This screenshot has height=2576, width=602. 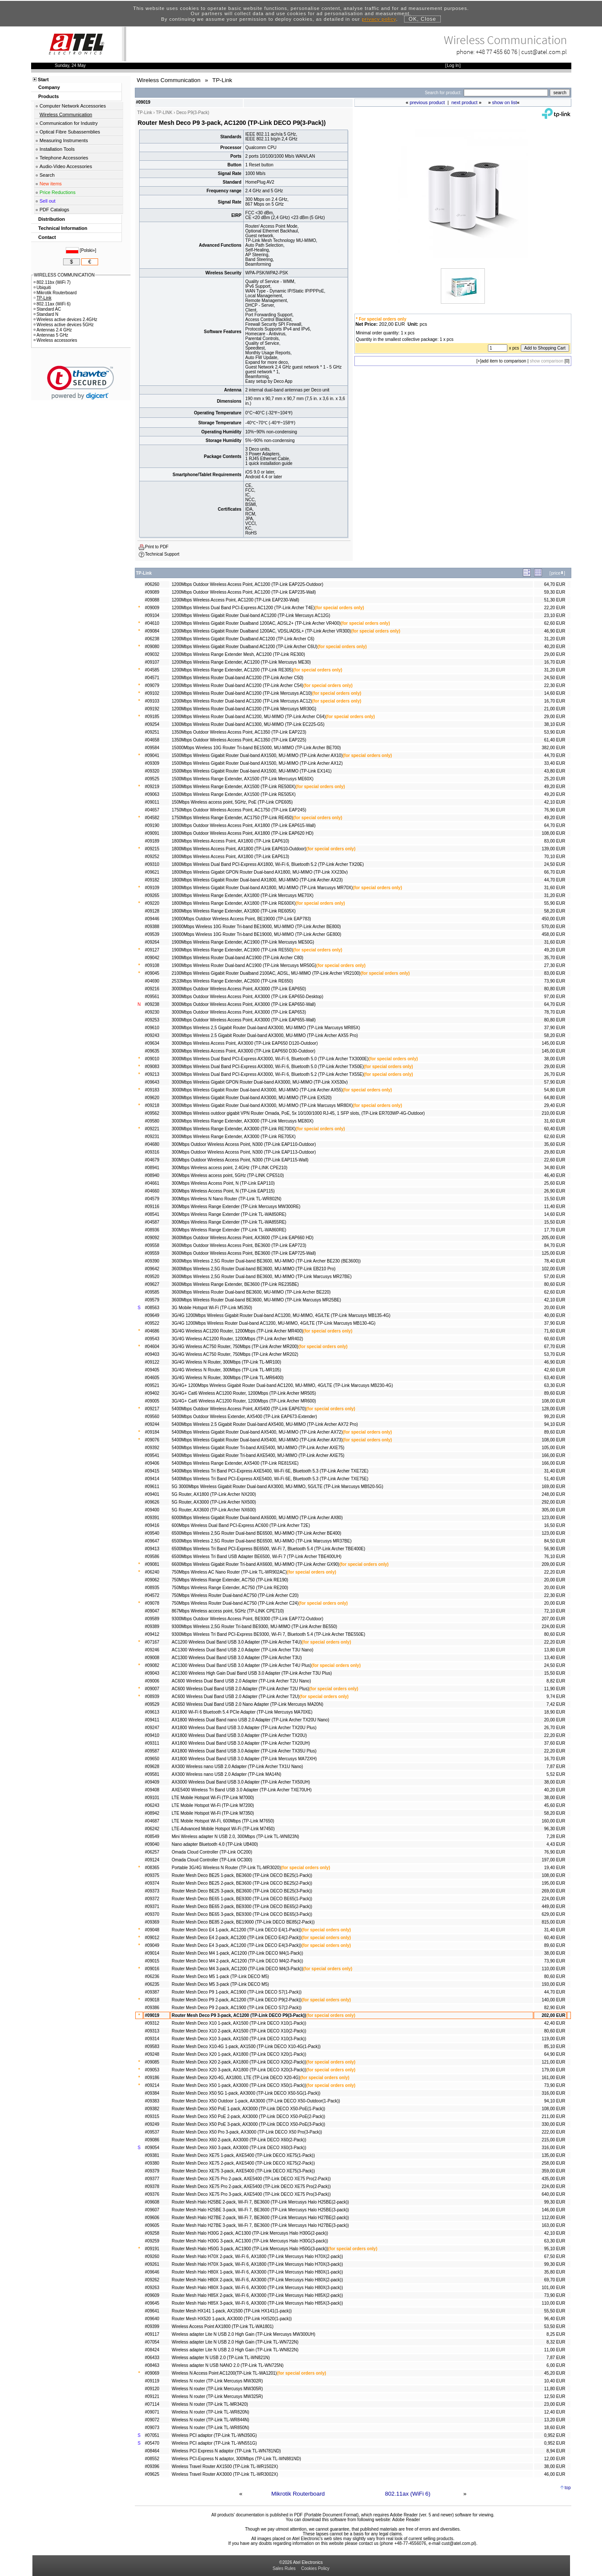 What do you see at coordinates (152, 1113) in the screenshot?
I see `#09562` at bounding box center [152, 1113].